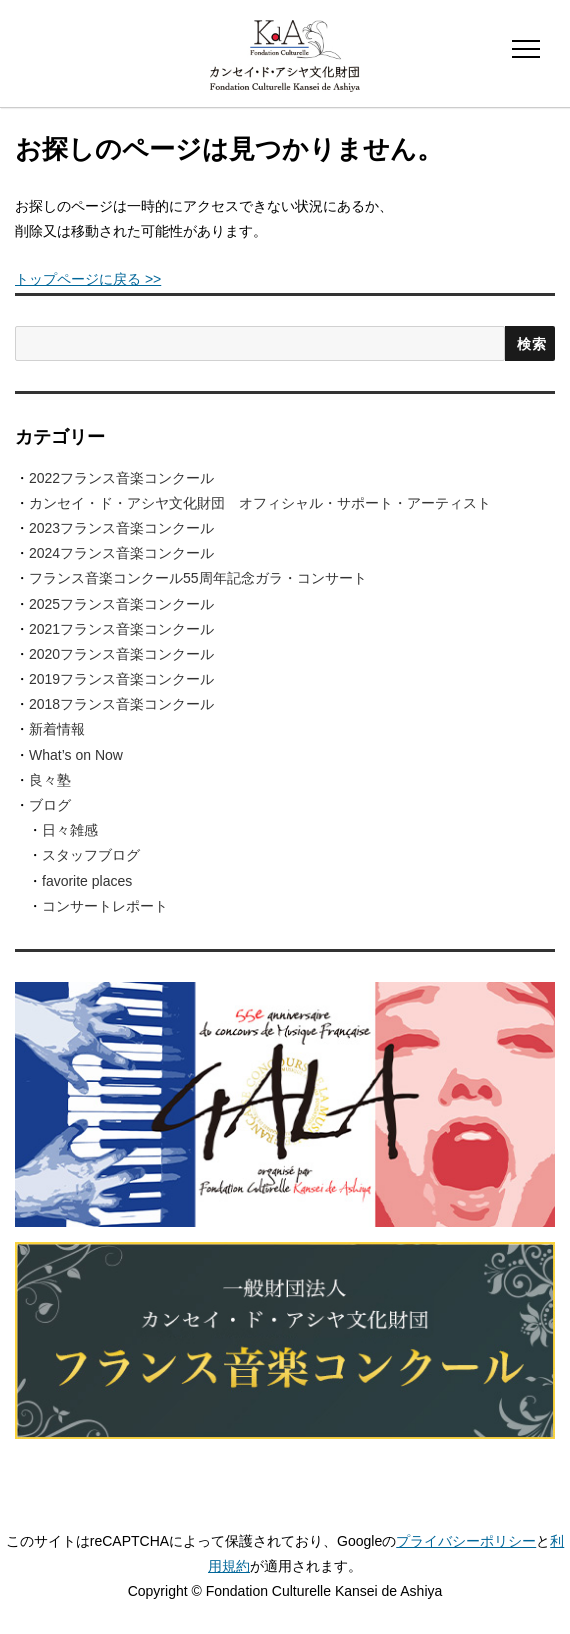  What do you see at coordinates (121, 604) in the screenshot?
I see `2025フランス音楽コンクール` at bounding box center [121, 604].